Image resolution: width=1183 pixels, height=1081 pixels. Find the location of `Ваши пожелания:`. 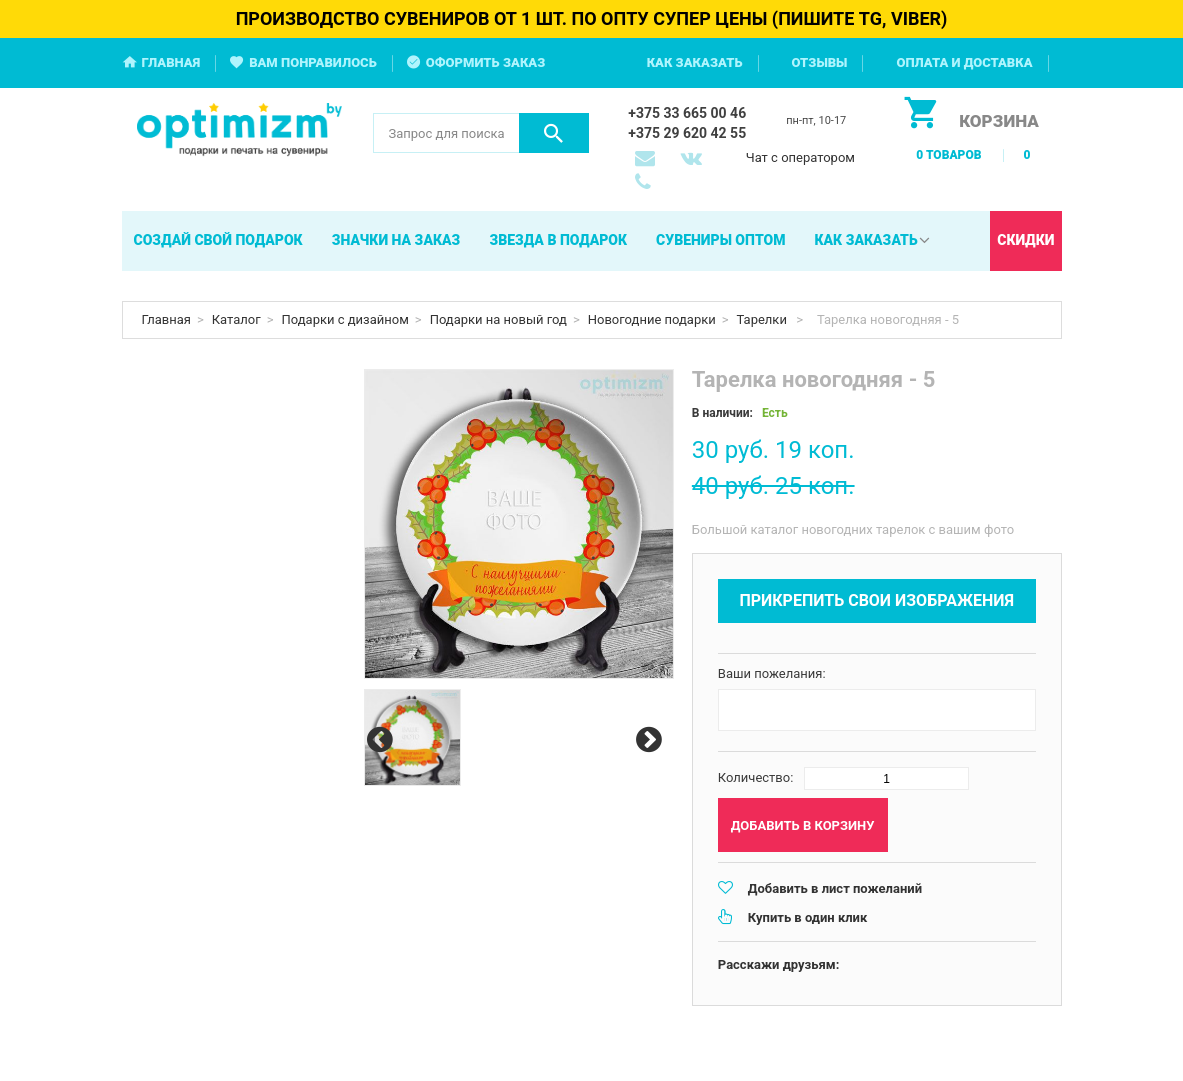

Ваши пожелания: is located at coordinates (772, 673).